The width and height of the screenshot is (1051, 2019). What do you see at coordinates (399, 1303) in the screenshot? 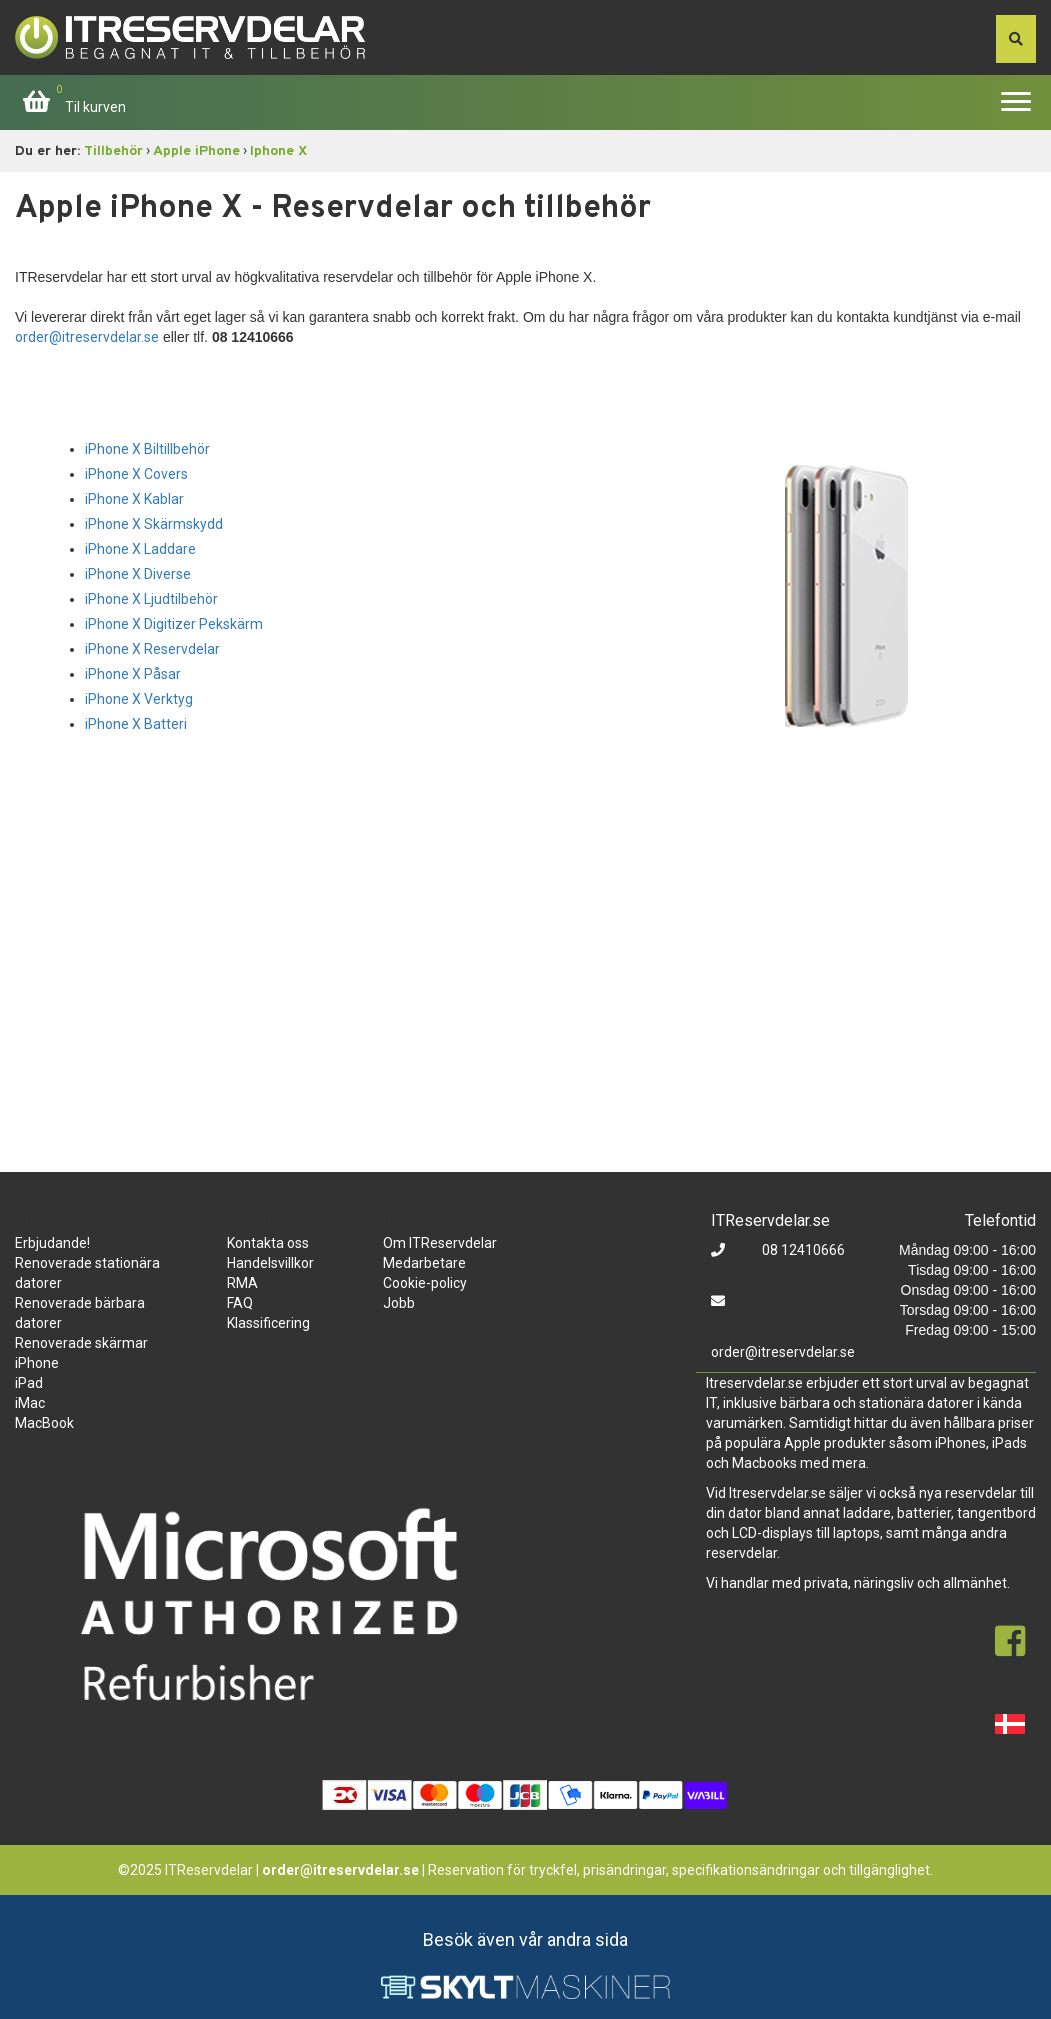
I see `Jobb` at bounding box center [399, 1303].